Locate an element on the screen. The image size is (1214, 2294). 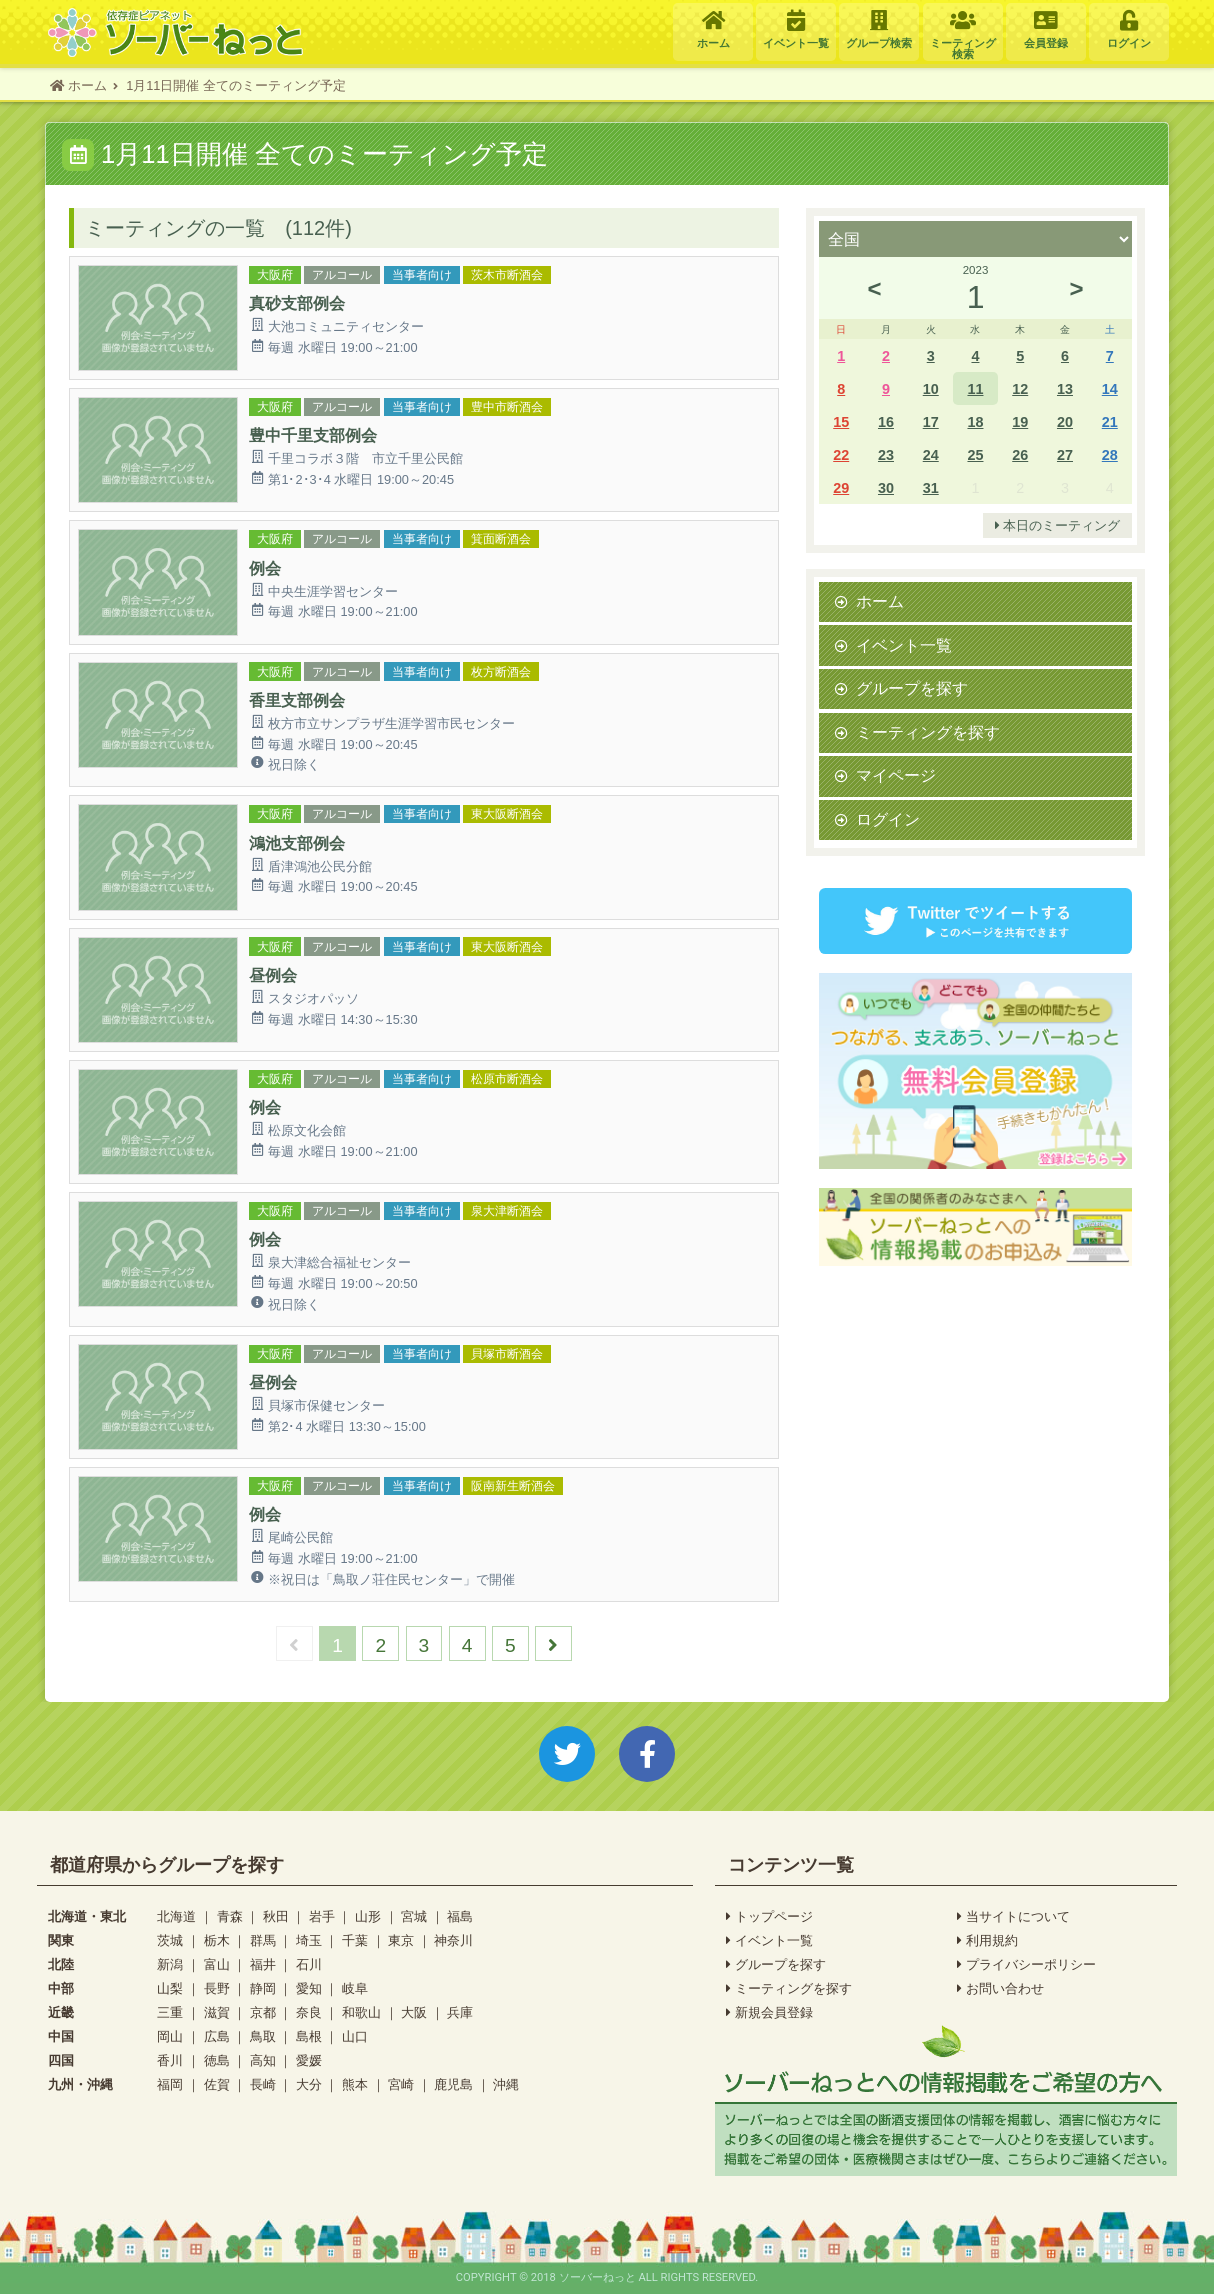
ログイン is located at coordinates (888, 819).